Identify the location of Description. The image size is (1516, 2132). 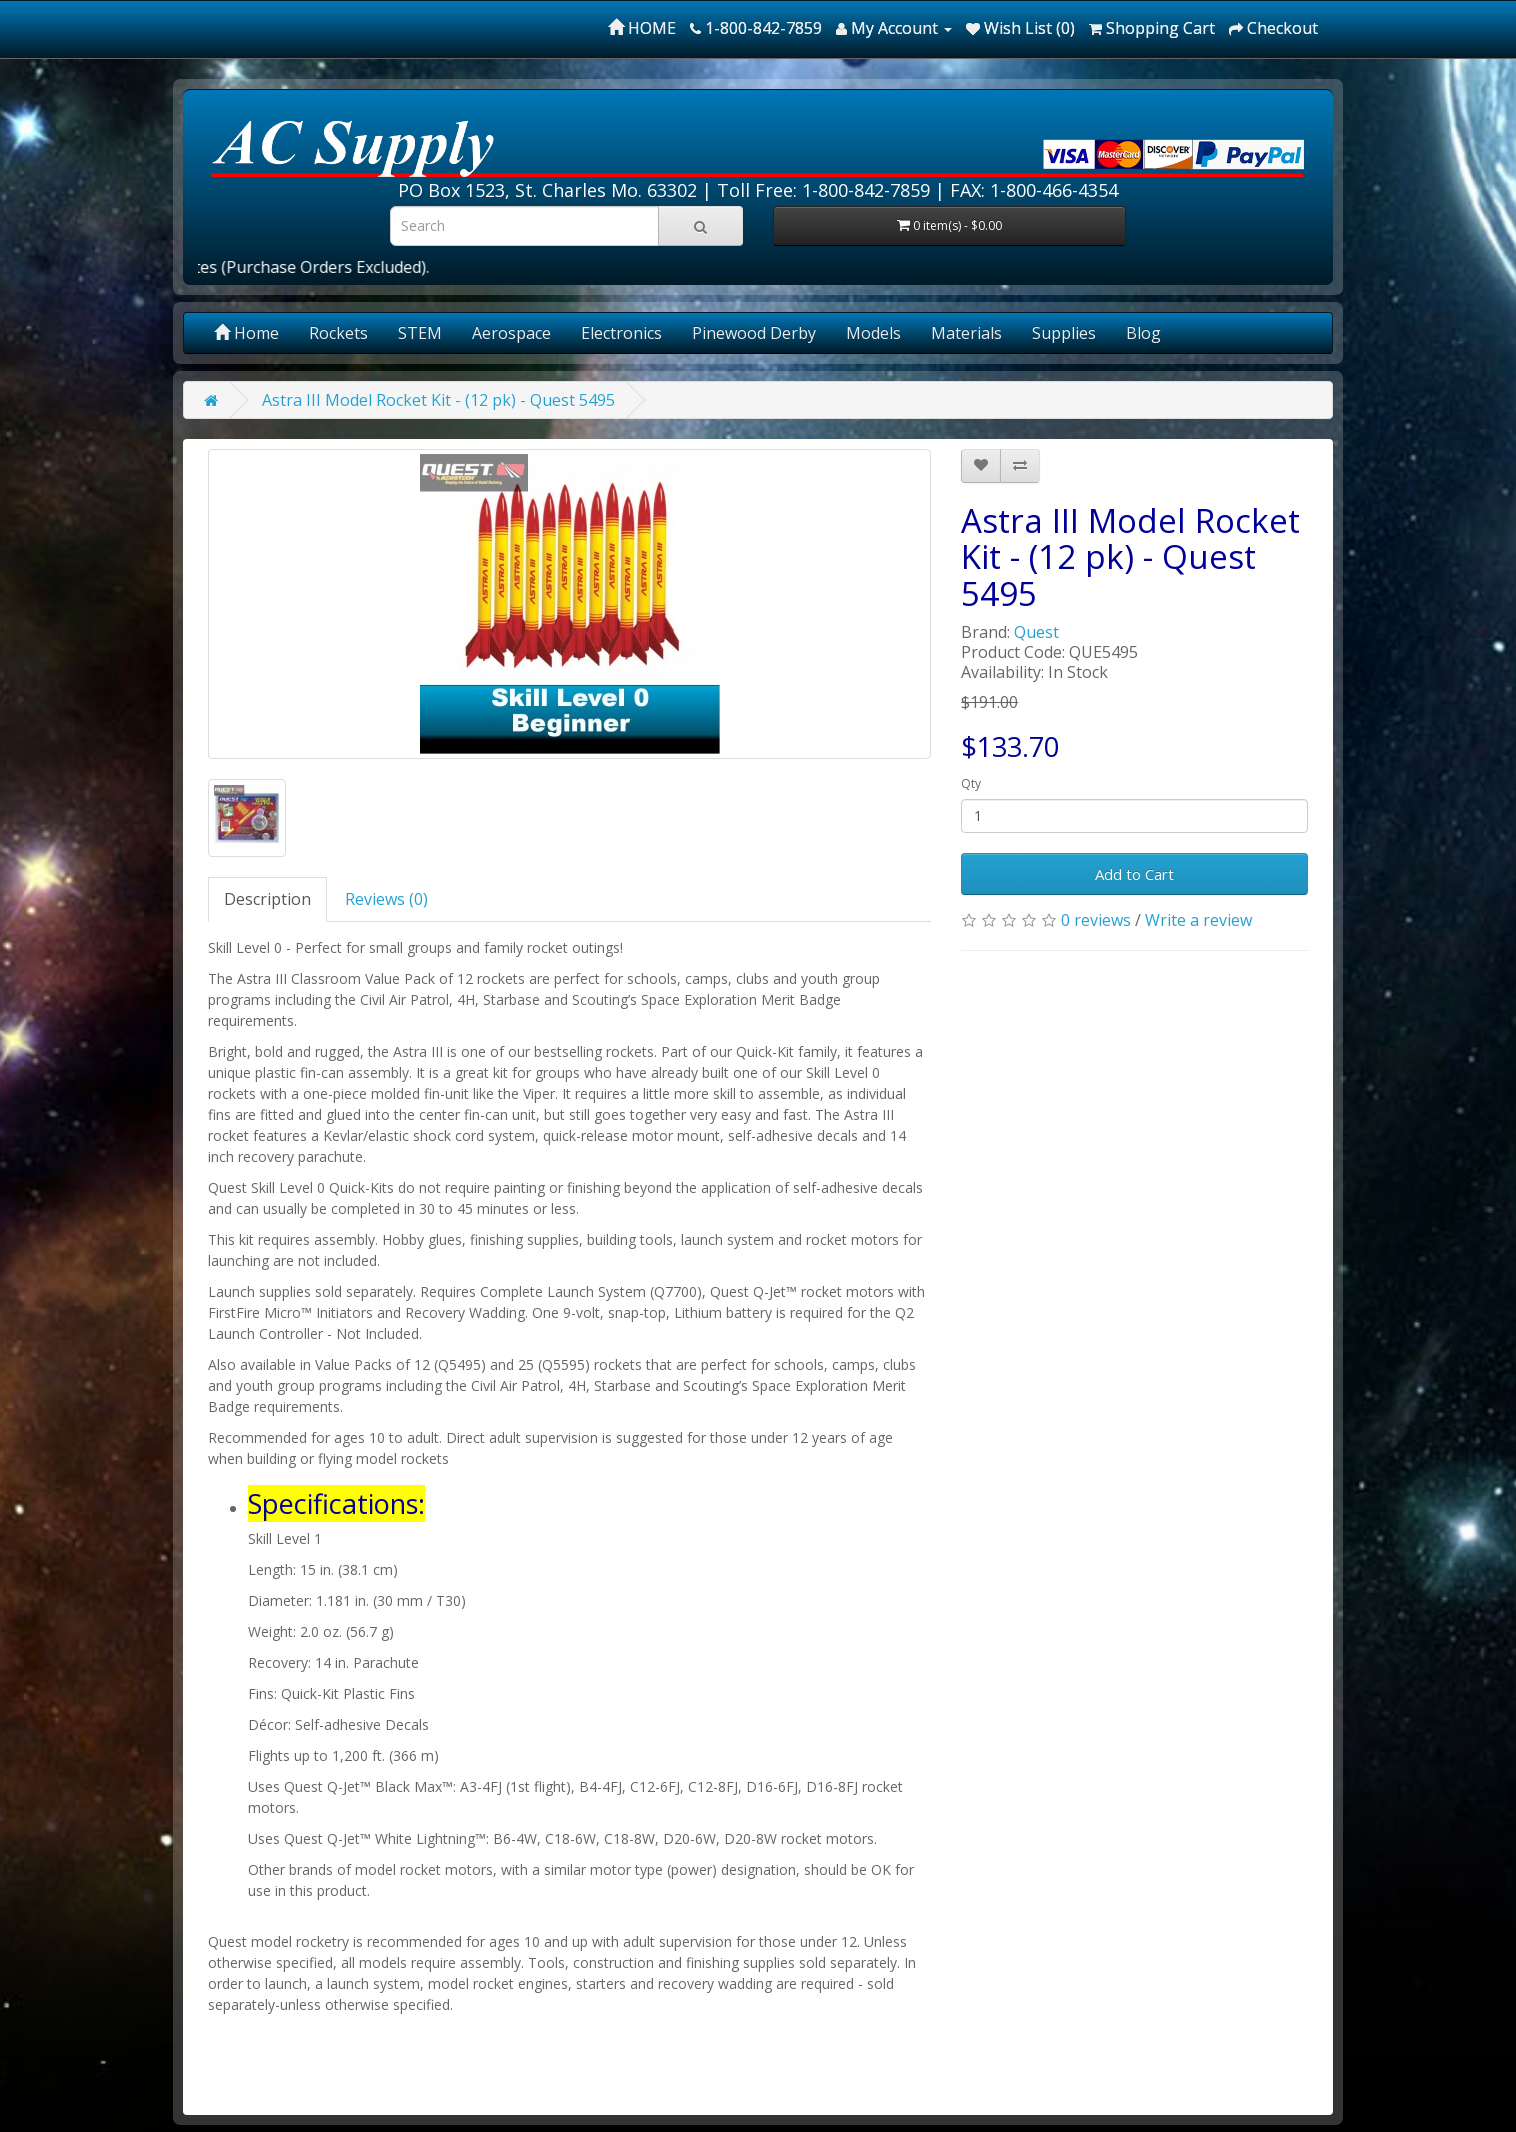
(267, 899).